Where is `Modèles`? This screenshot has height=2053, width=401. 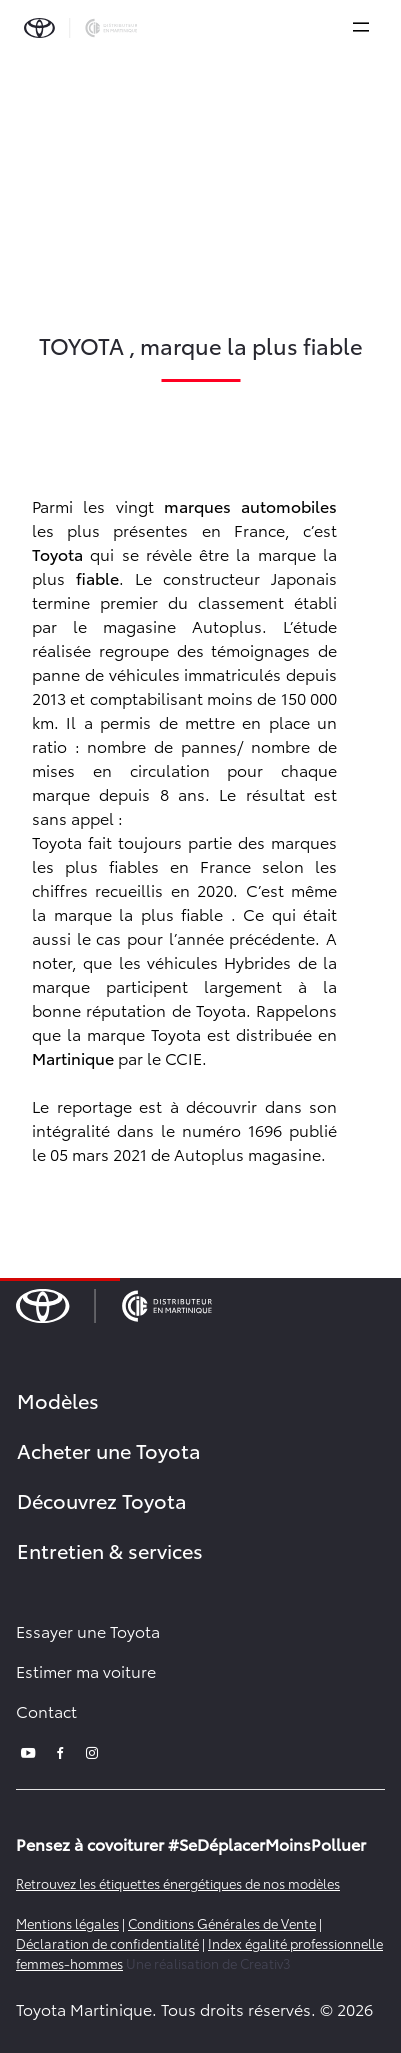 Modèles is located at coordinates (58, 1400).